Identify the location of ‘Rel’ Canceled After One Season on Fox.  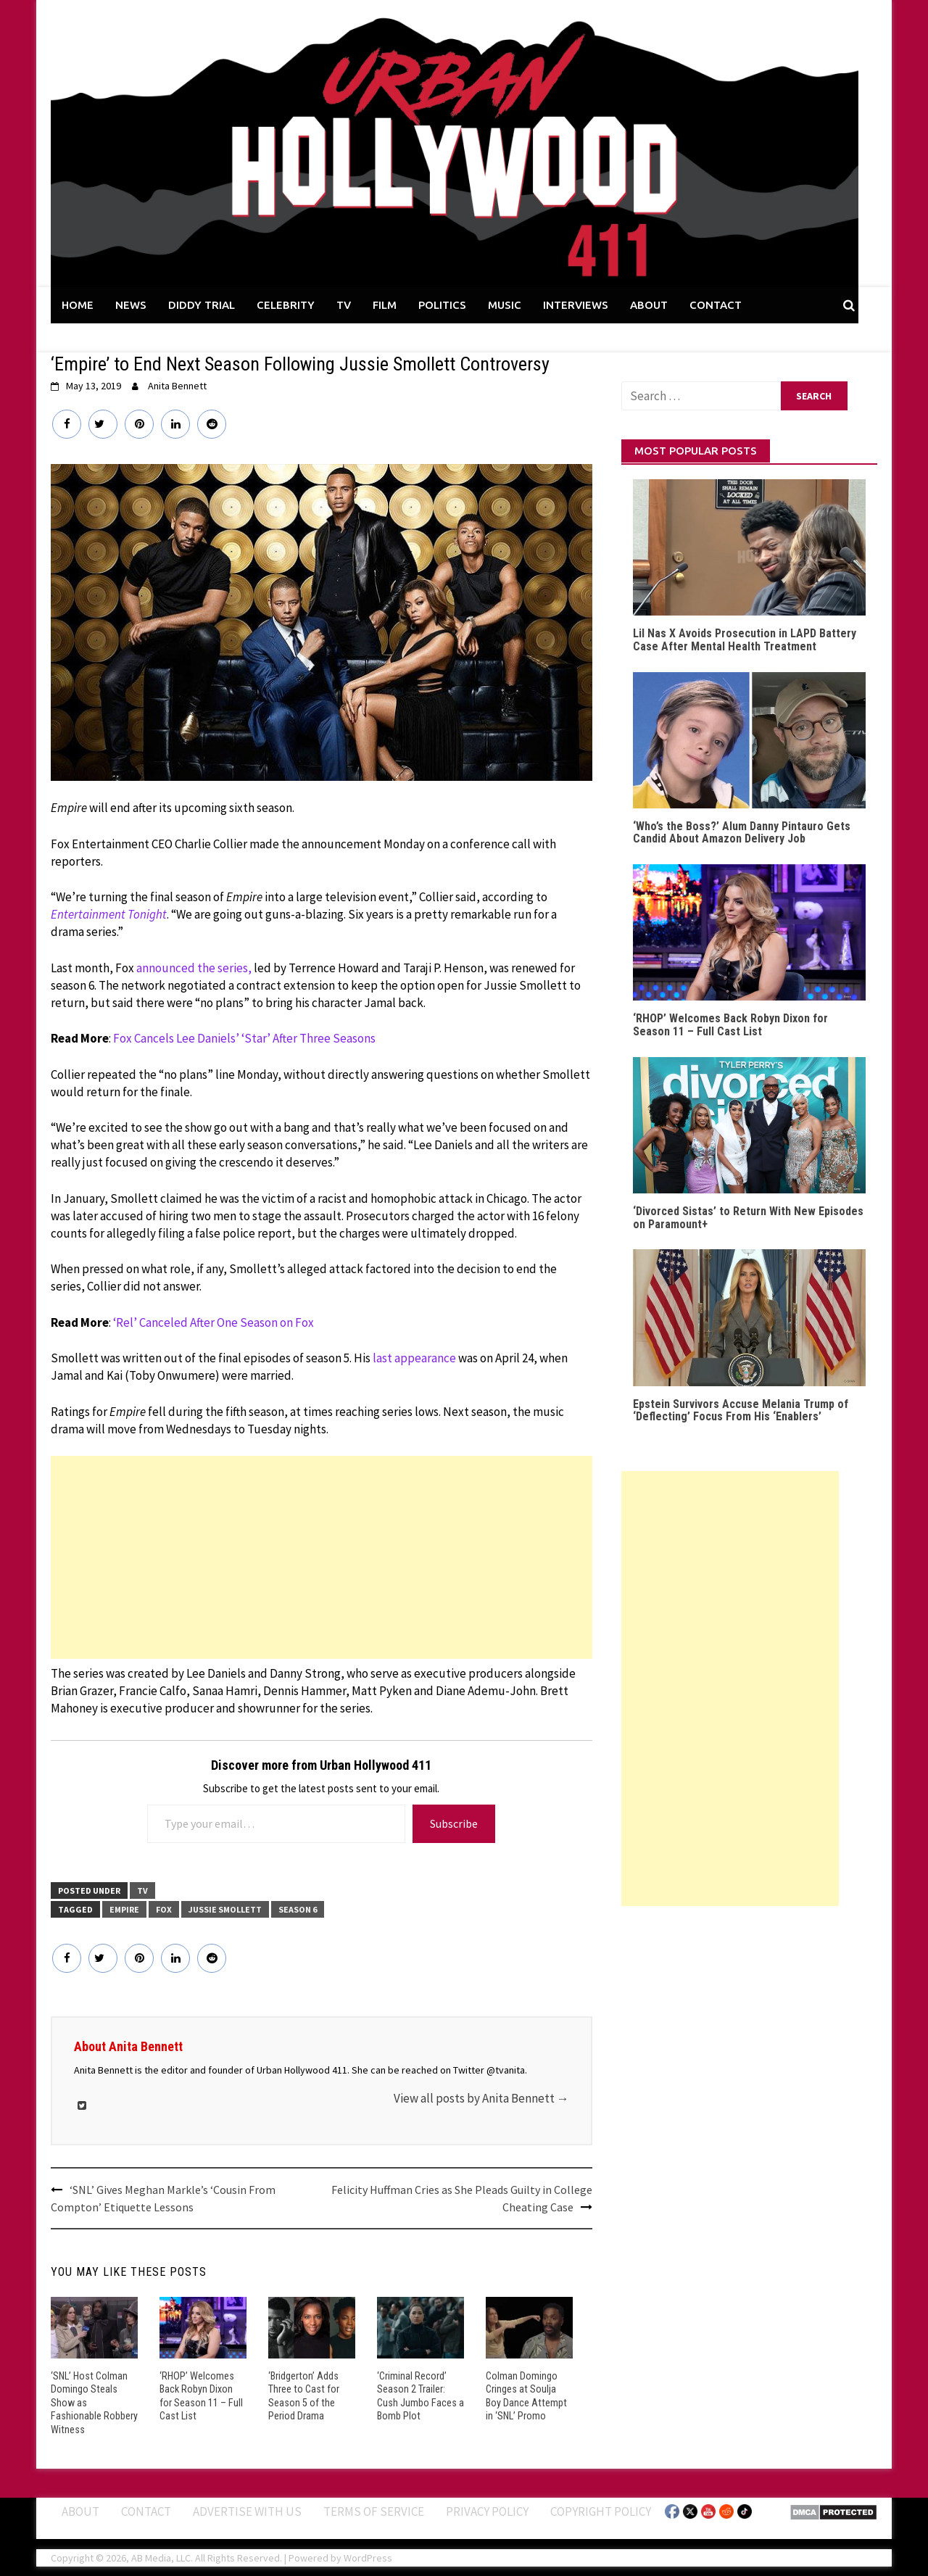
(213, 1322).